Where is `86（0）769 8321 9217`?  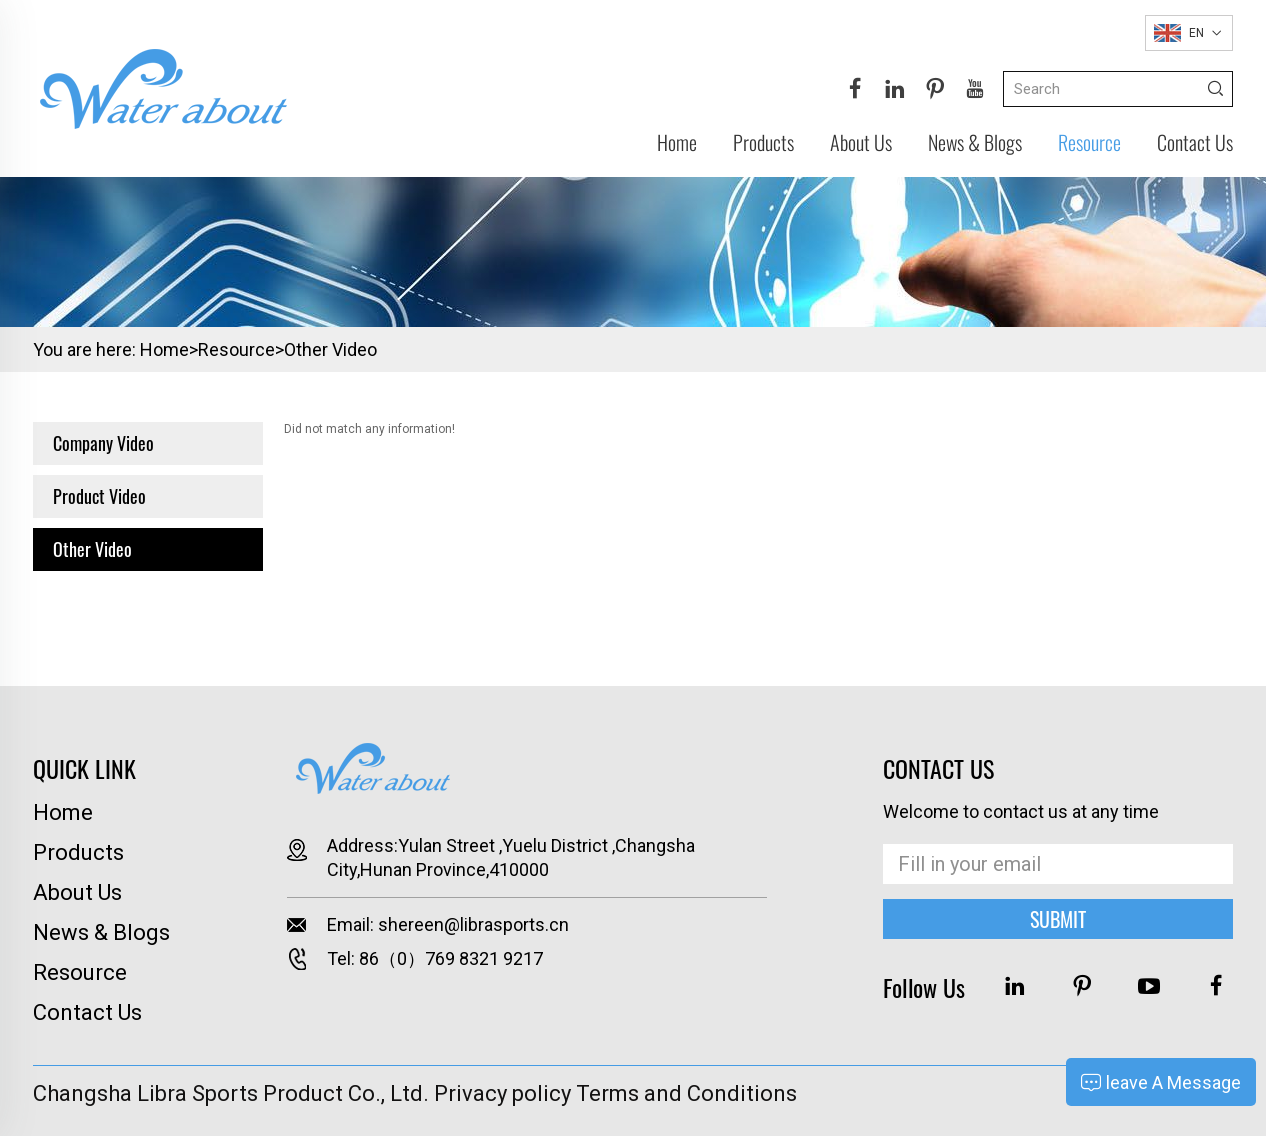 86（0）769 8321 9217 is located at coordinates (451, 958).